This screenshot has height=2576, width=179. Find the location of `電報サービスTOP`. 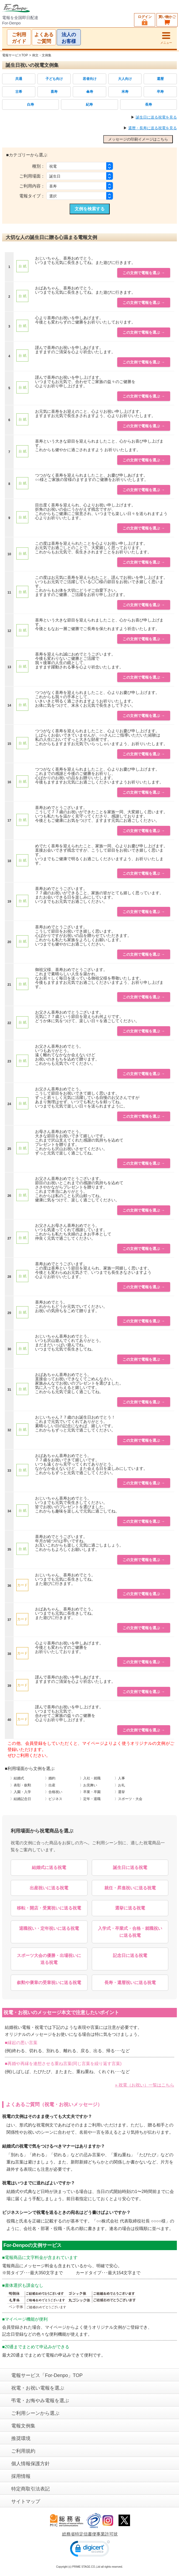

電報サービスTOP is located at coordinates (15, 55).